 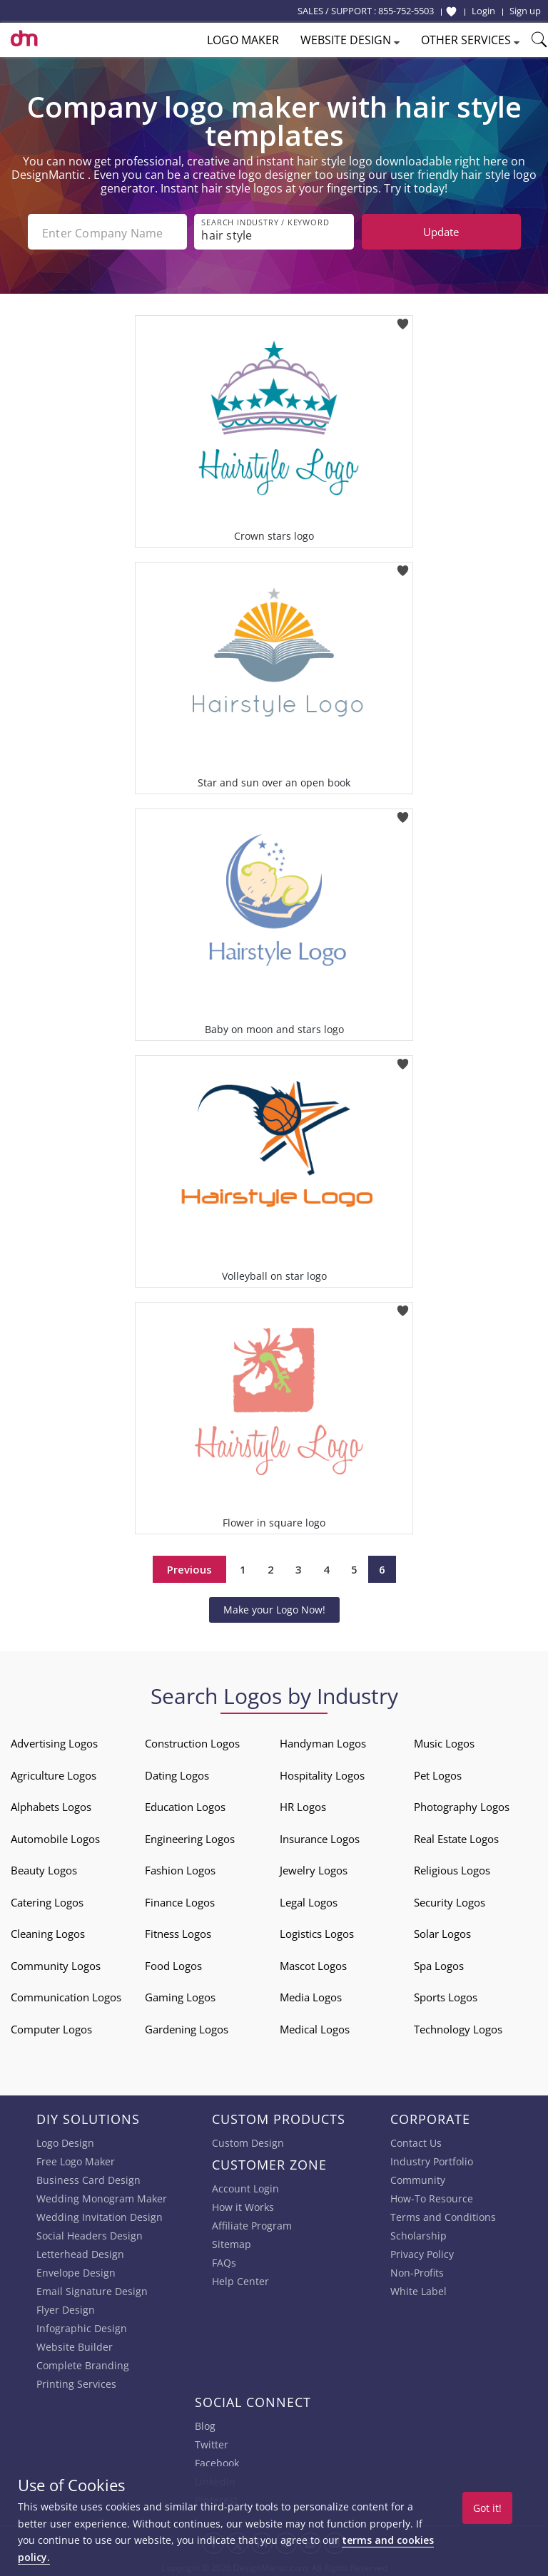 I want to click on Legal Logos, so click(x=309, y=1901).